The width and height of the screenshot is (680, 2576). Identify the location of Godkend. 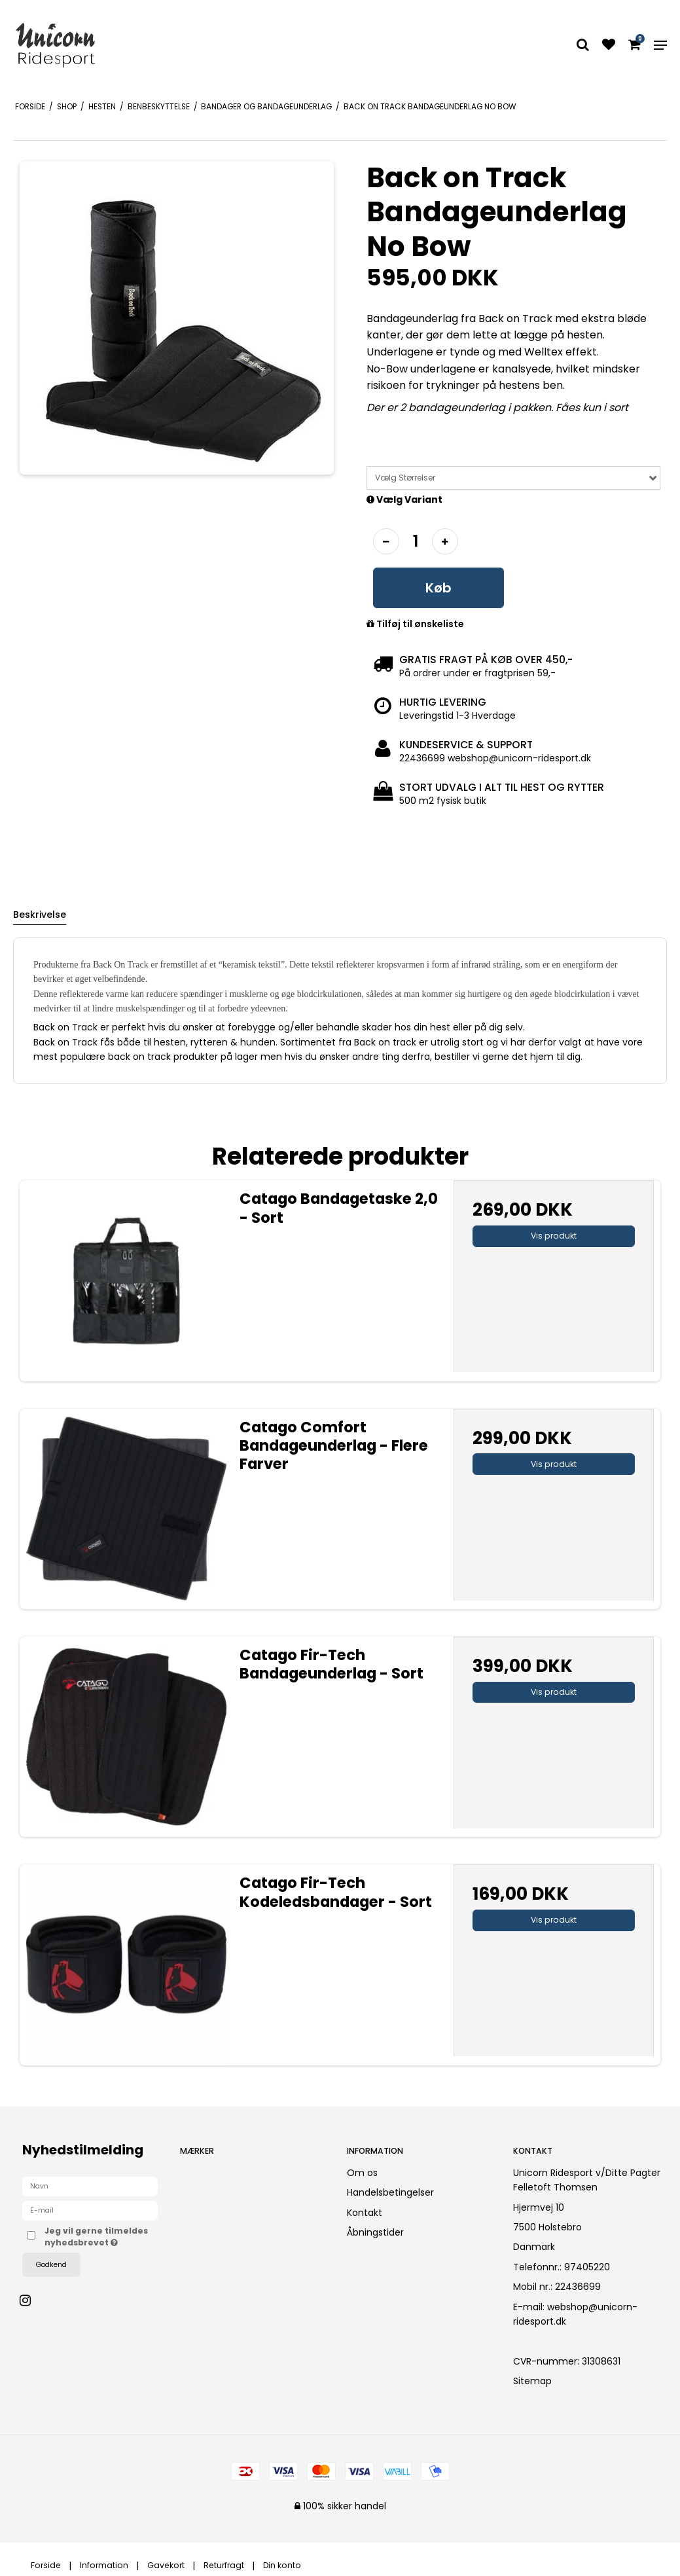
(51, 2265).